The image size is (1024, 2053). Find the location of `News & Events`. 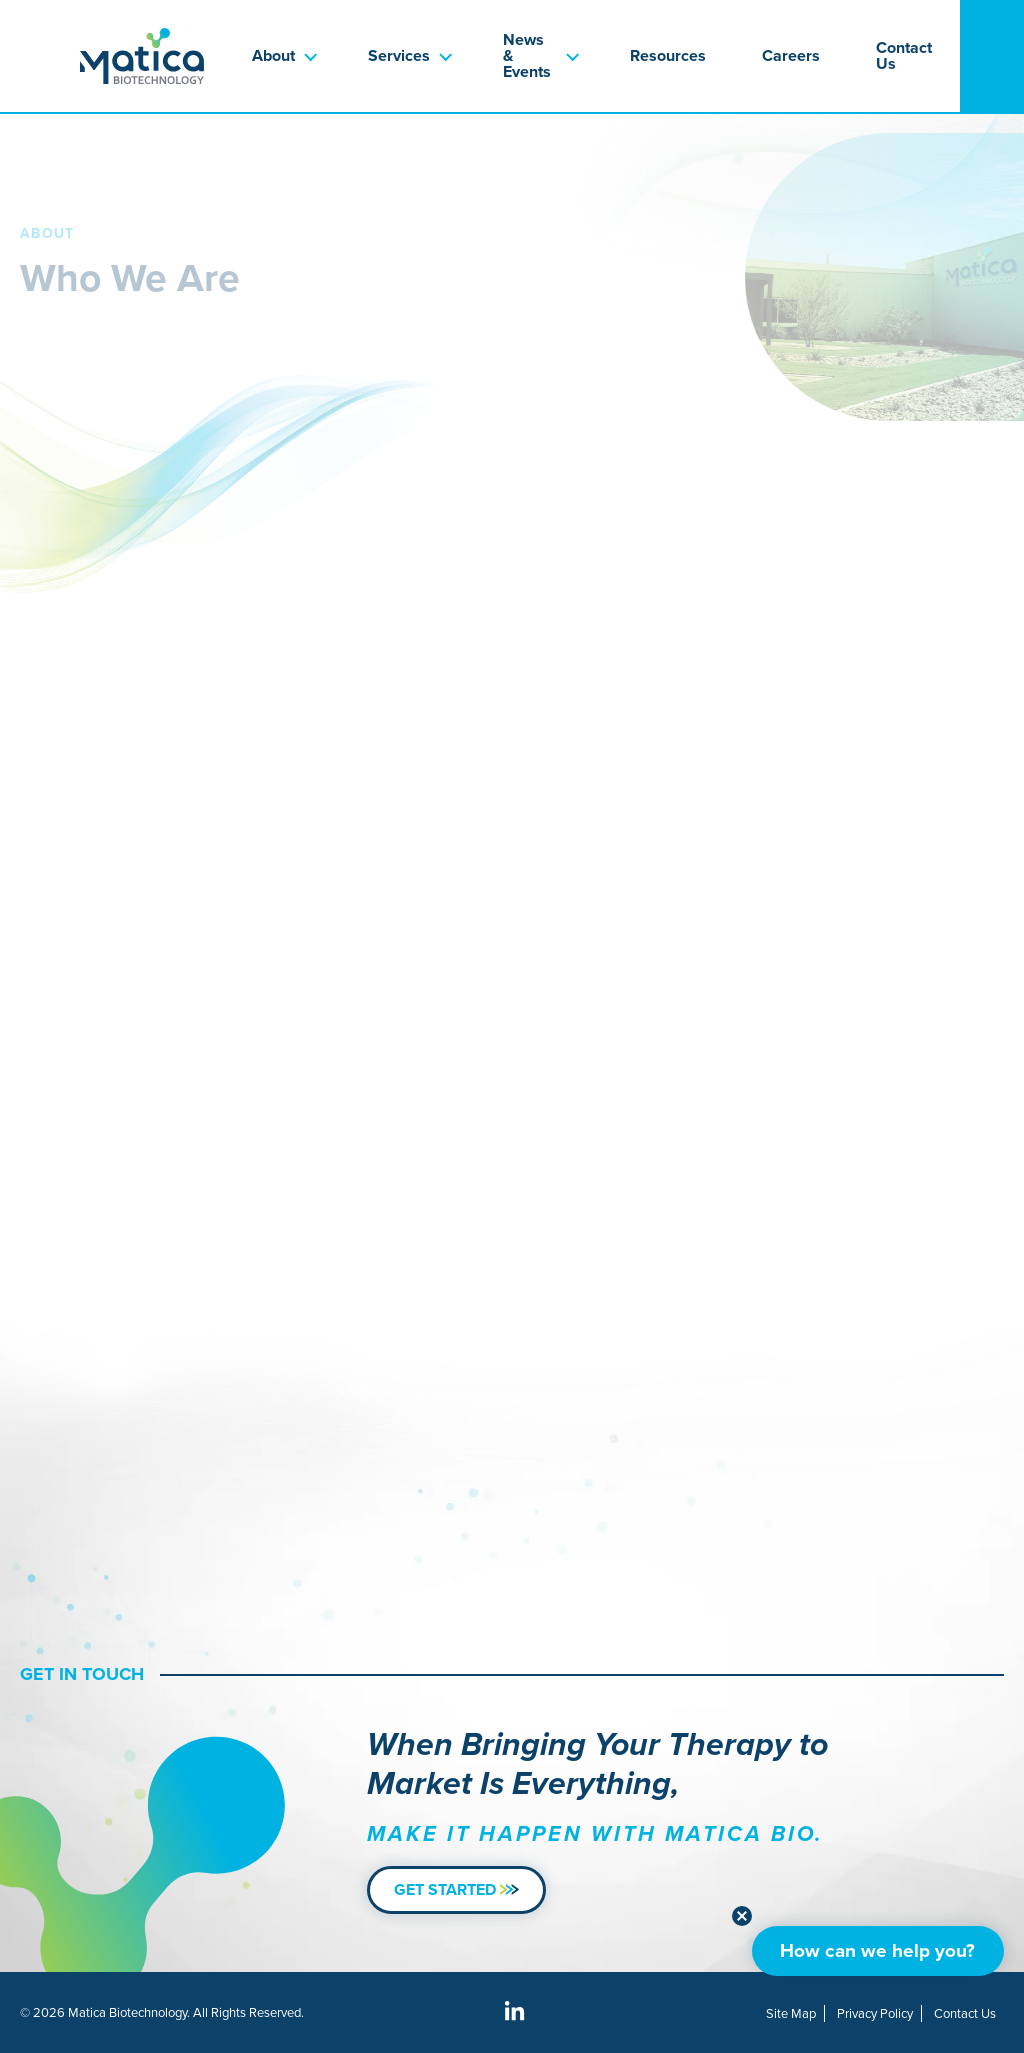

News & Events is located at coordinates (527, 55).